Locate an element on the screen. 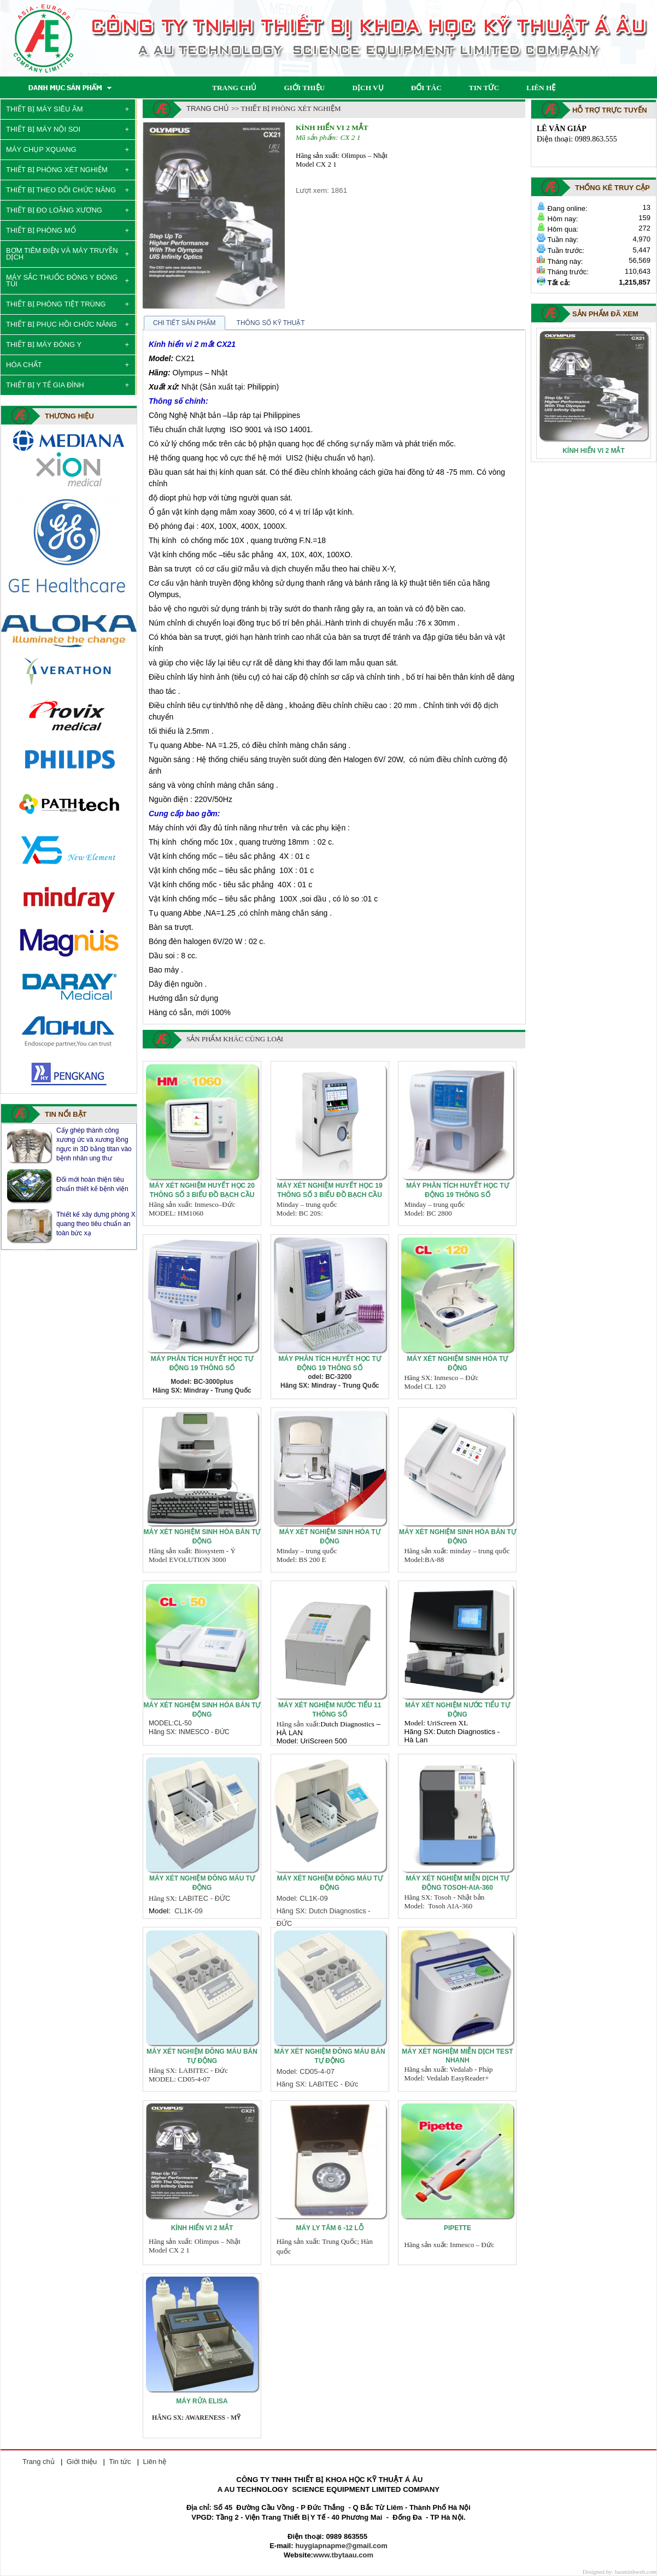  THIẾT BỊ PHÒNG XÉT NGHIỆM is located at coordinates (57, 170).